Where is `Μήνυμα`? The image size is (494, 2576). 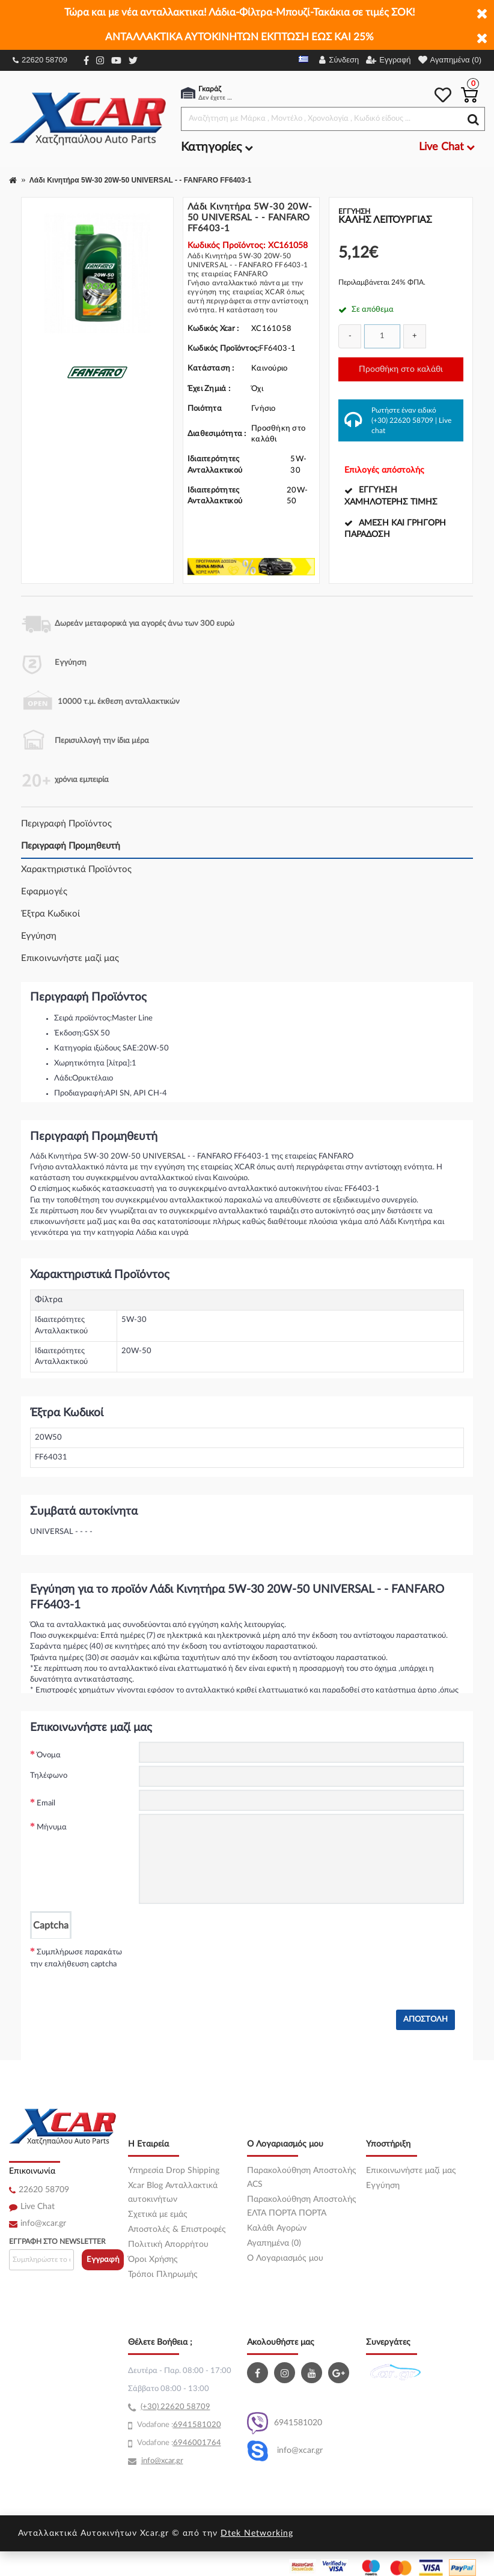
Μήνυμα is located at coordinates (52, 1827).